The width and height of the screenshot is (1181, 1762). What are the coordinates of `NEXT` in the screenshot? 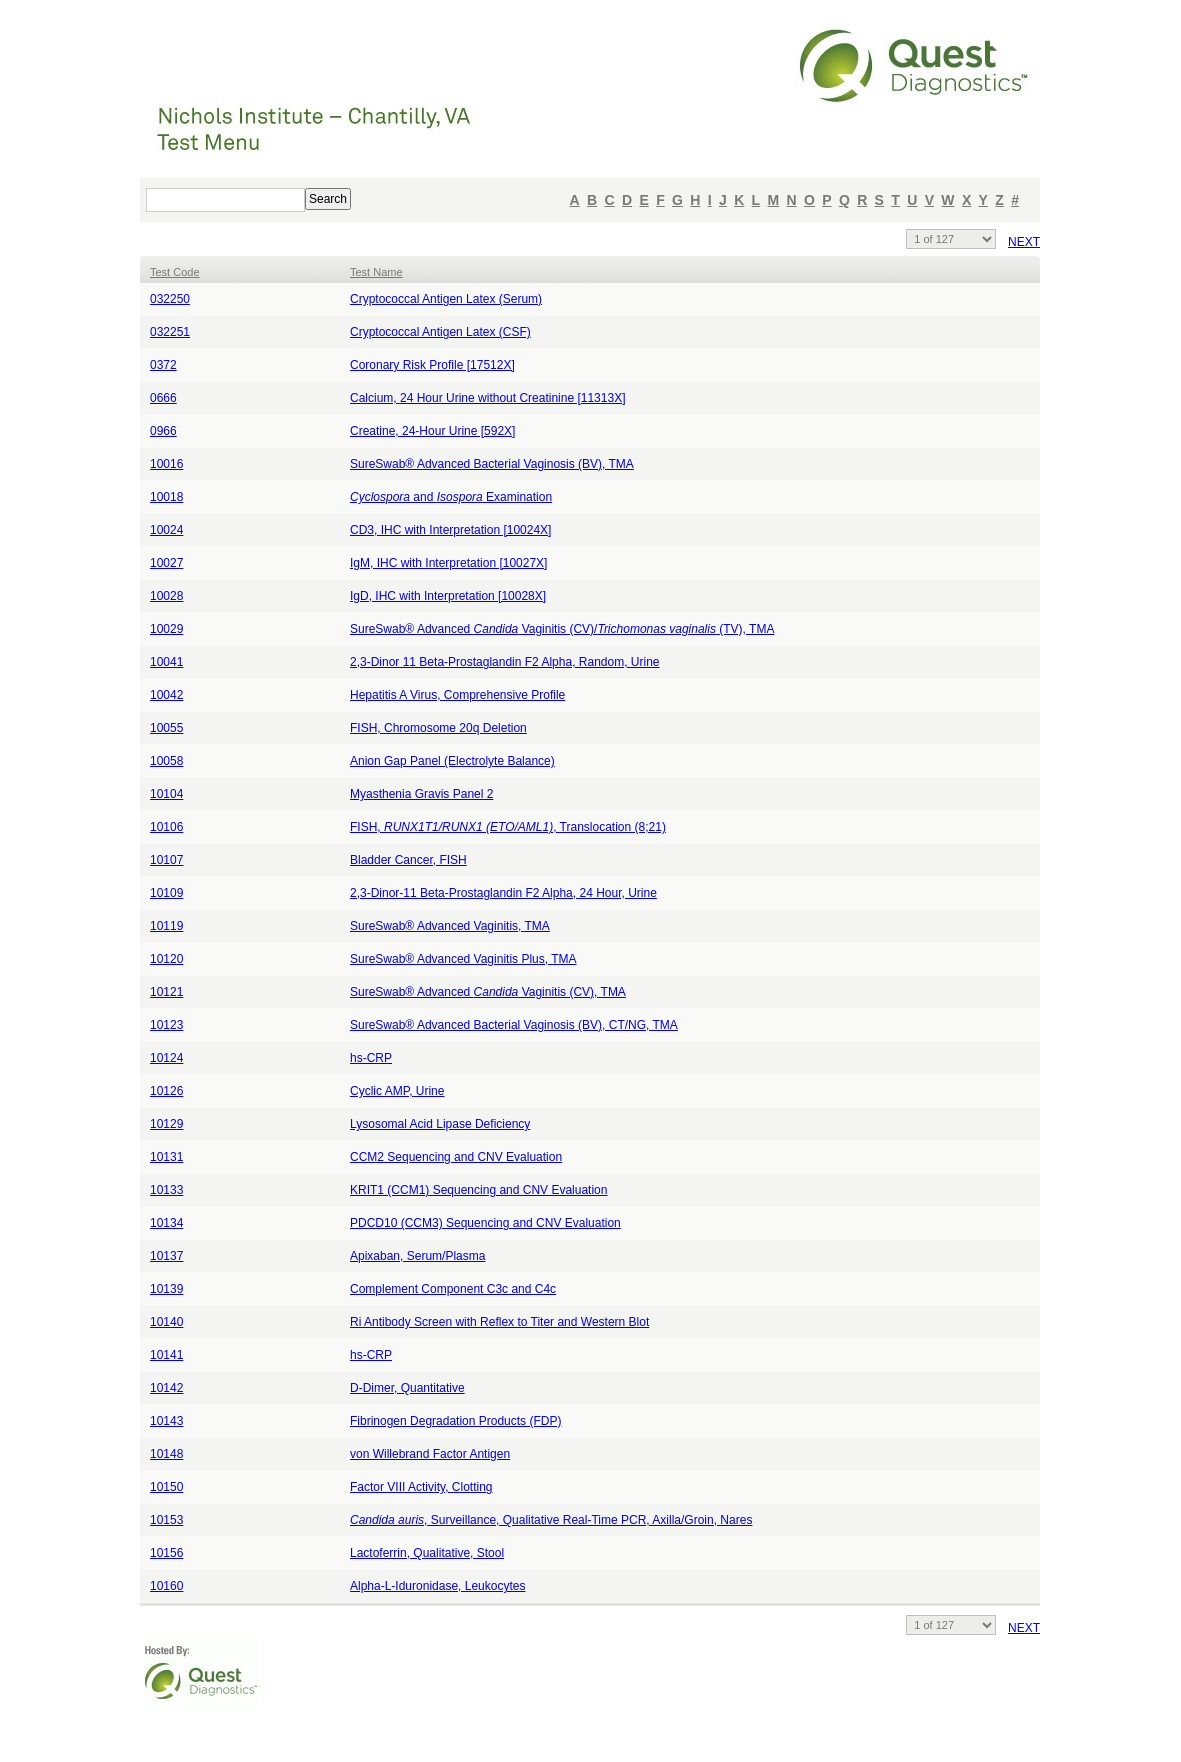 It's located at (1024, 242).